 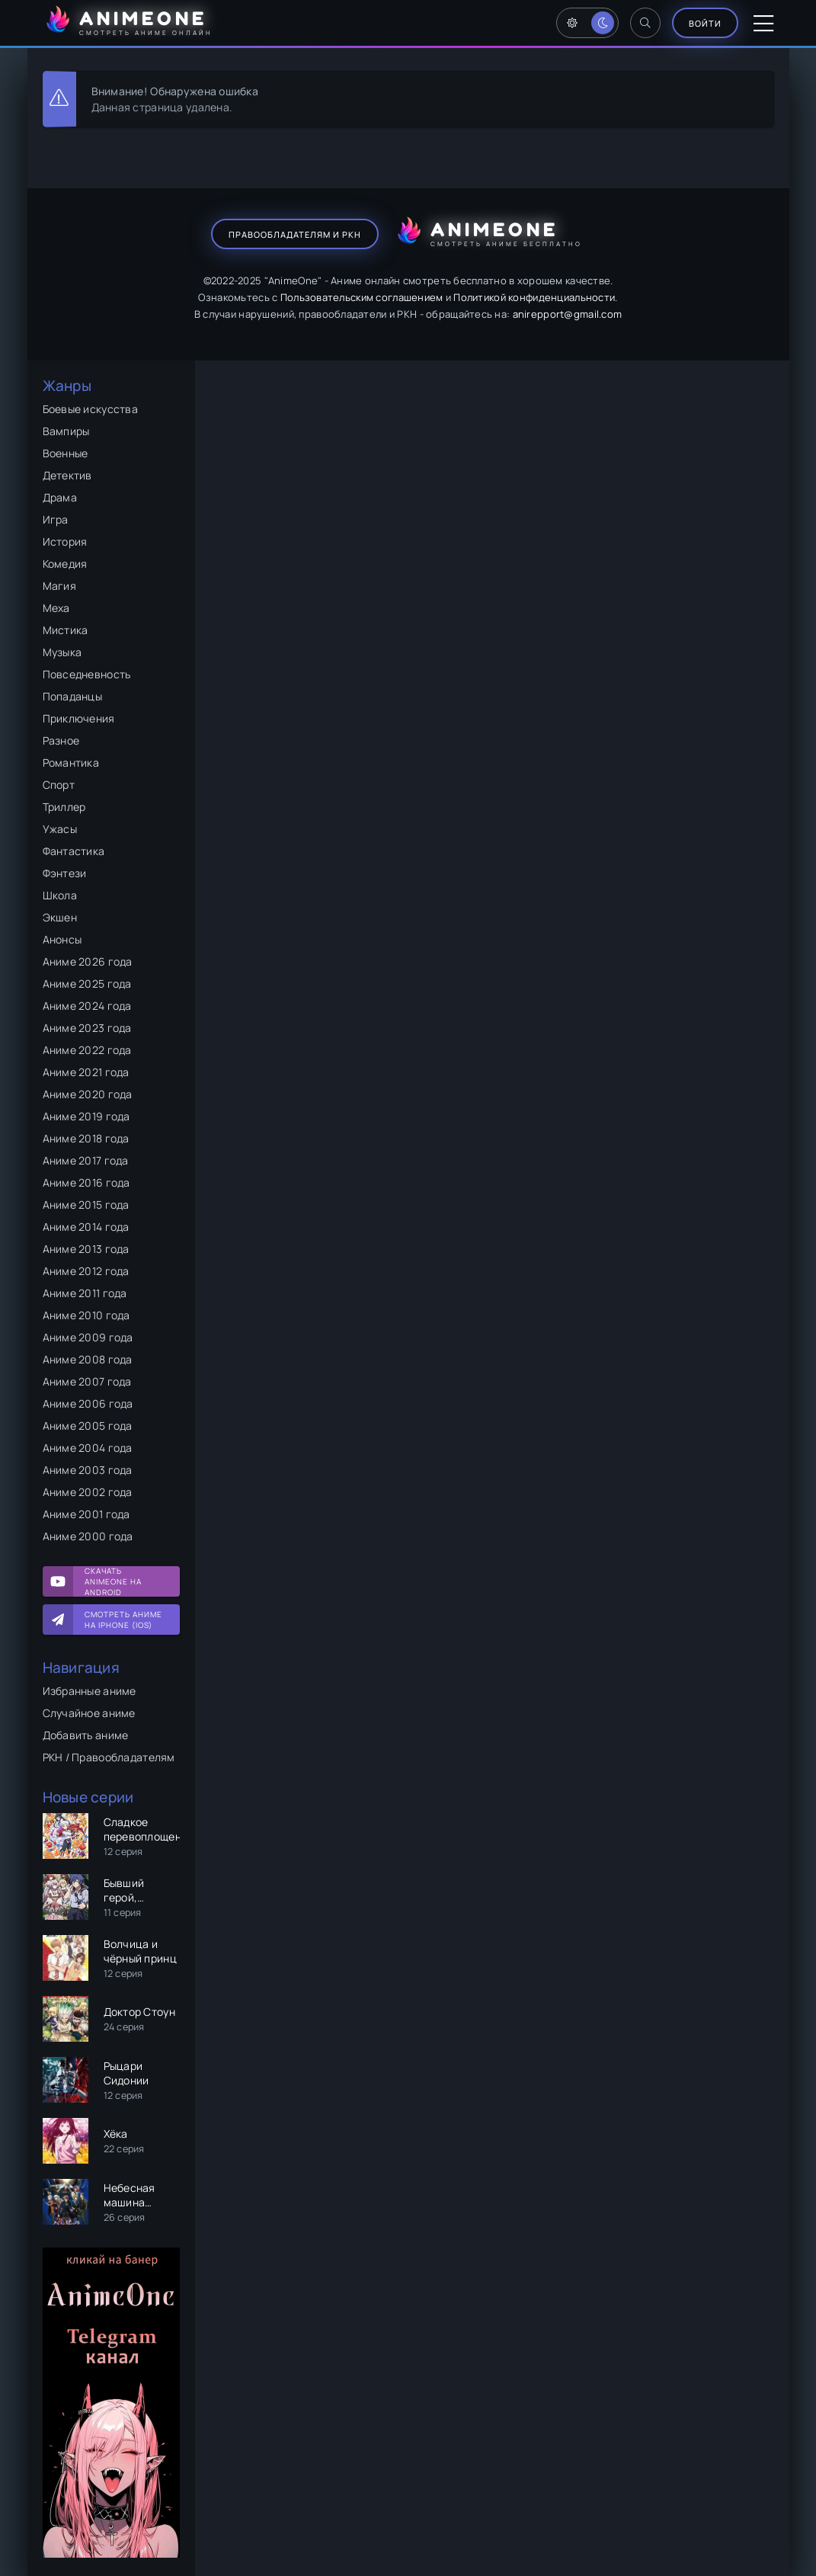 I want to click on Меха, so click(x=56, y=608).